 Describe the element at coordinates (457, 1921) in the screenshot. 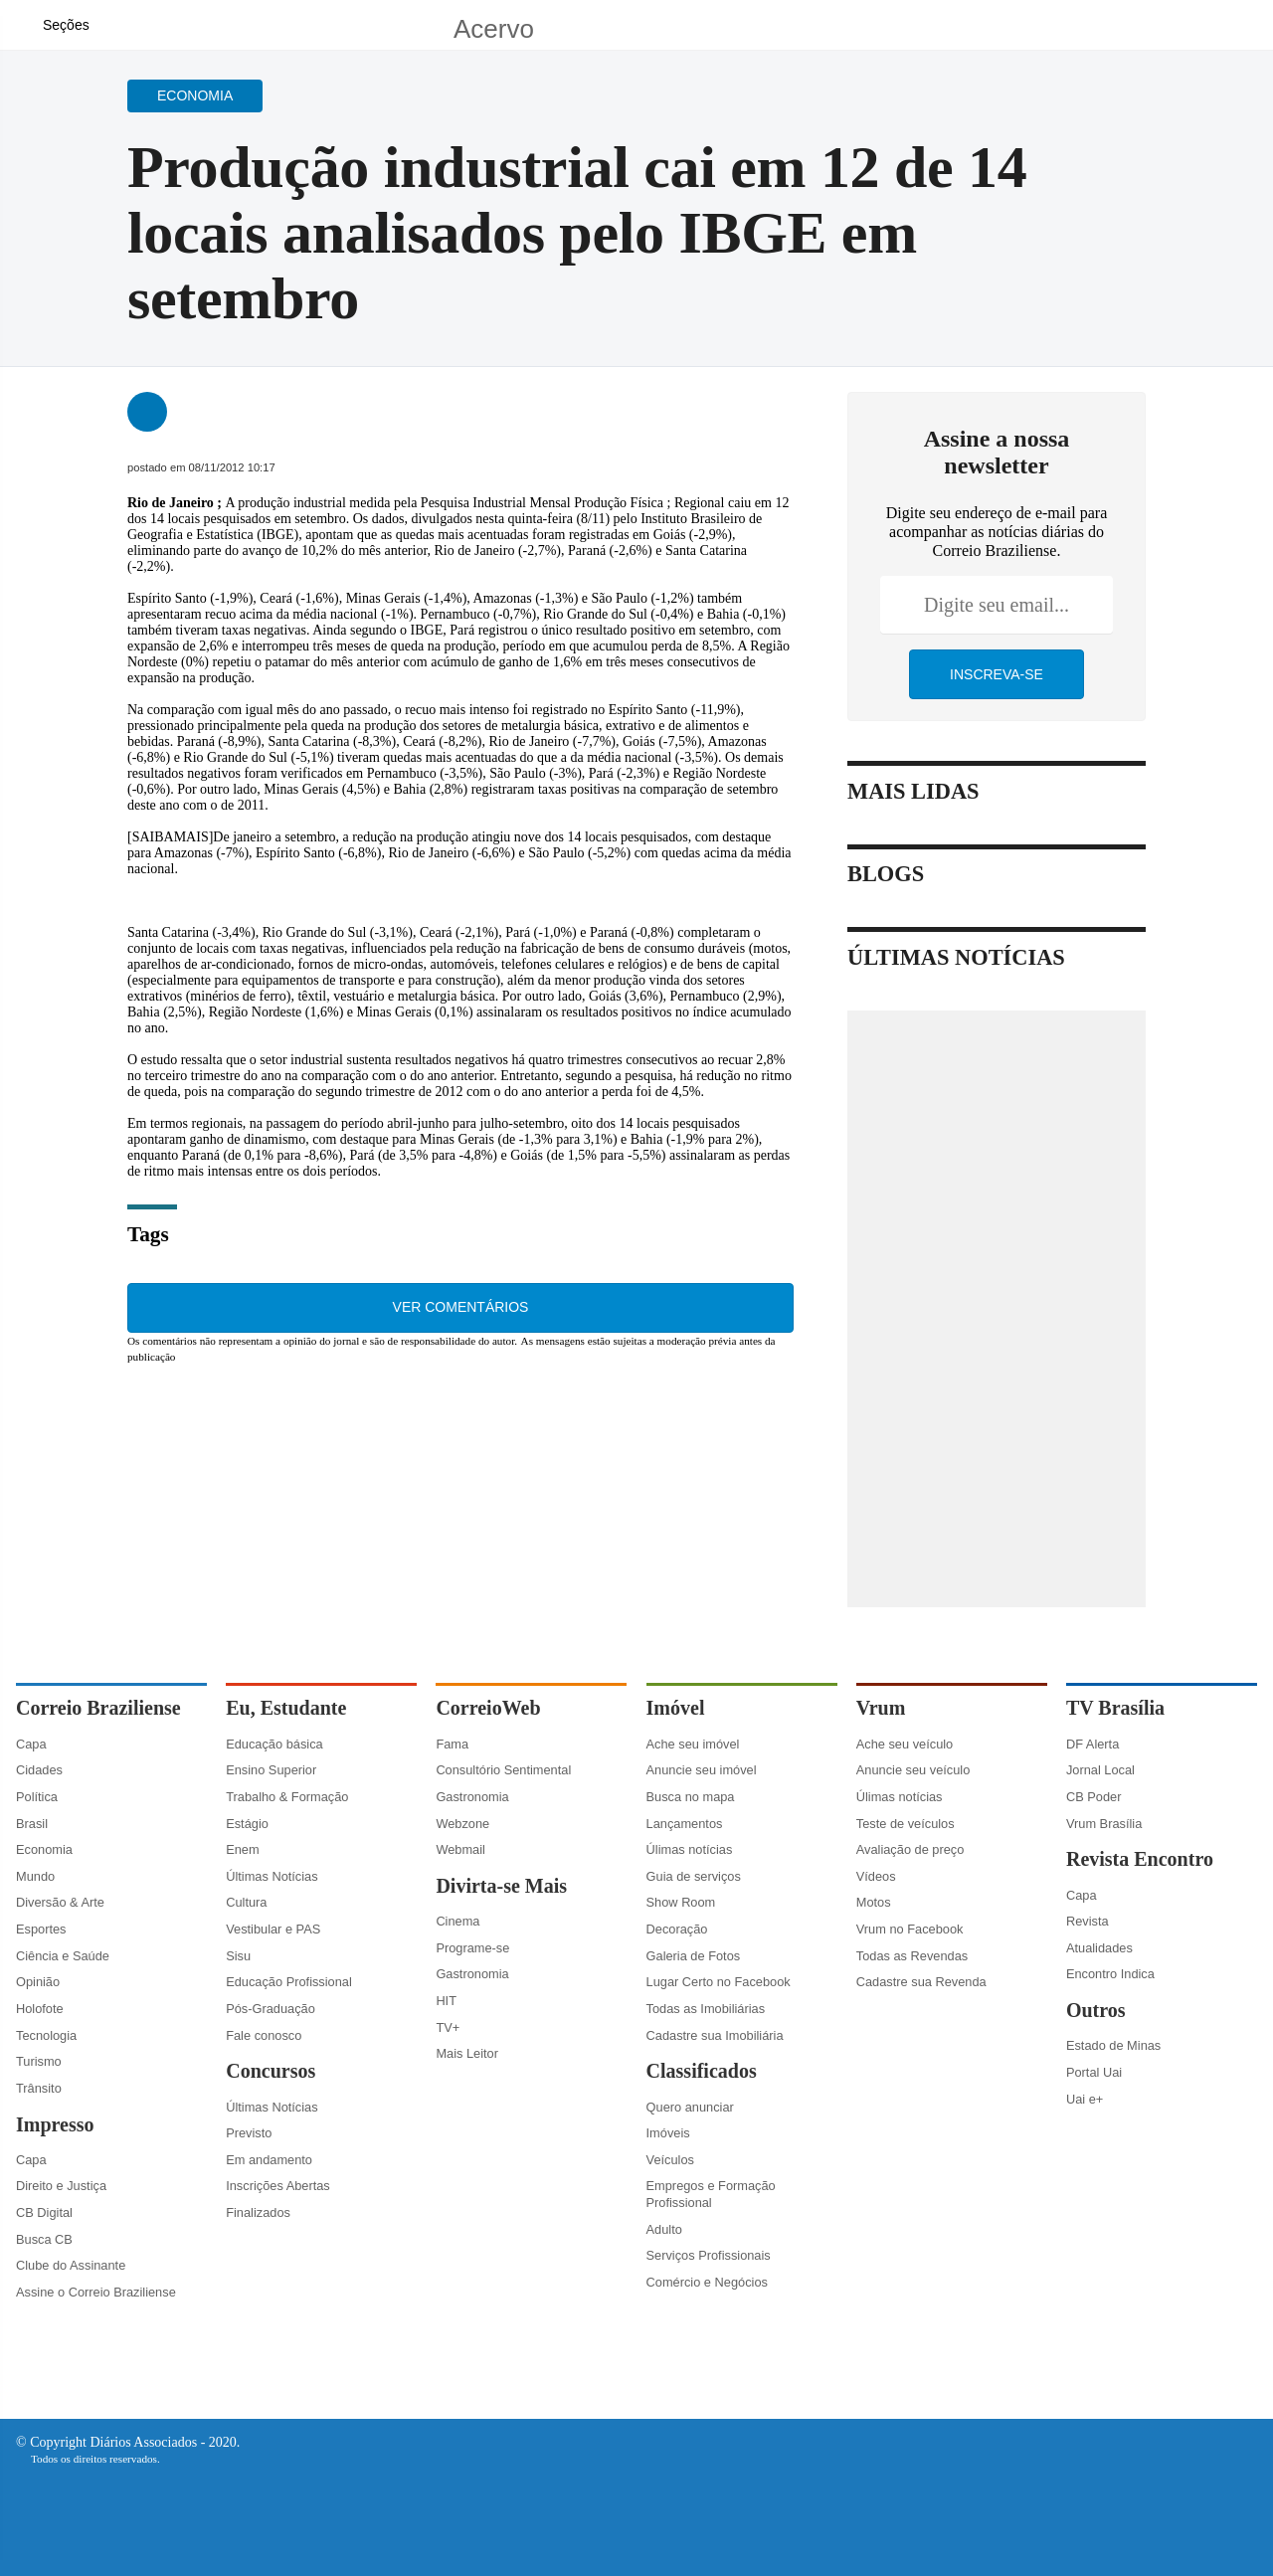

I see `Cinema` at that location.